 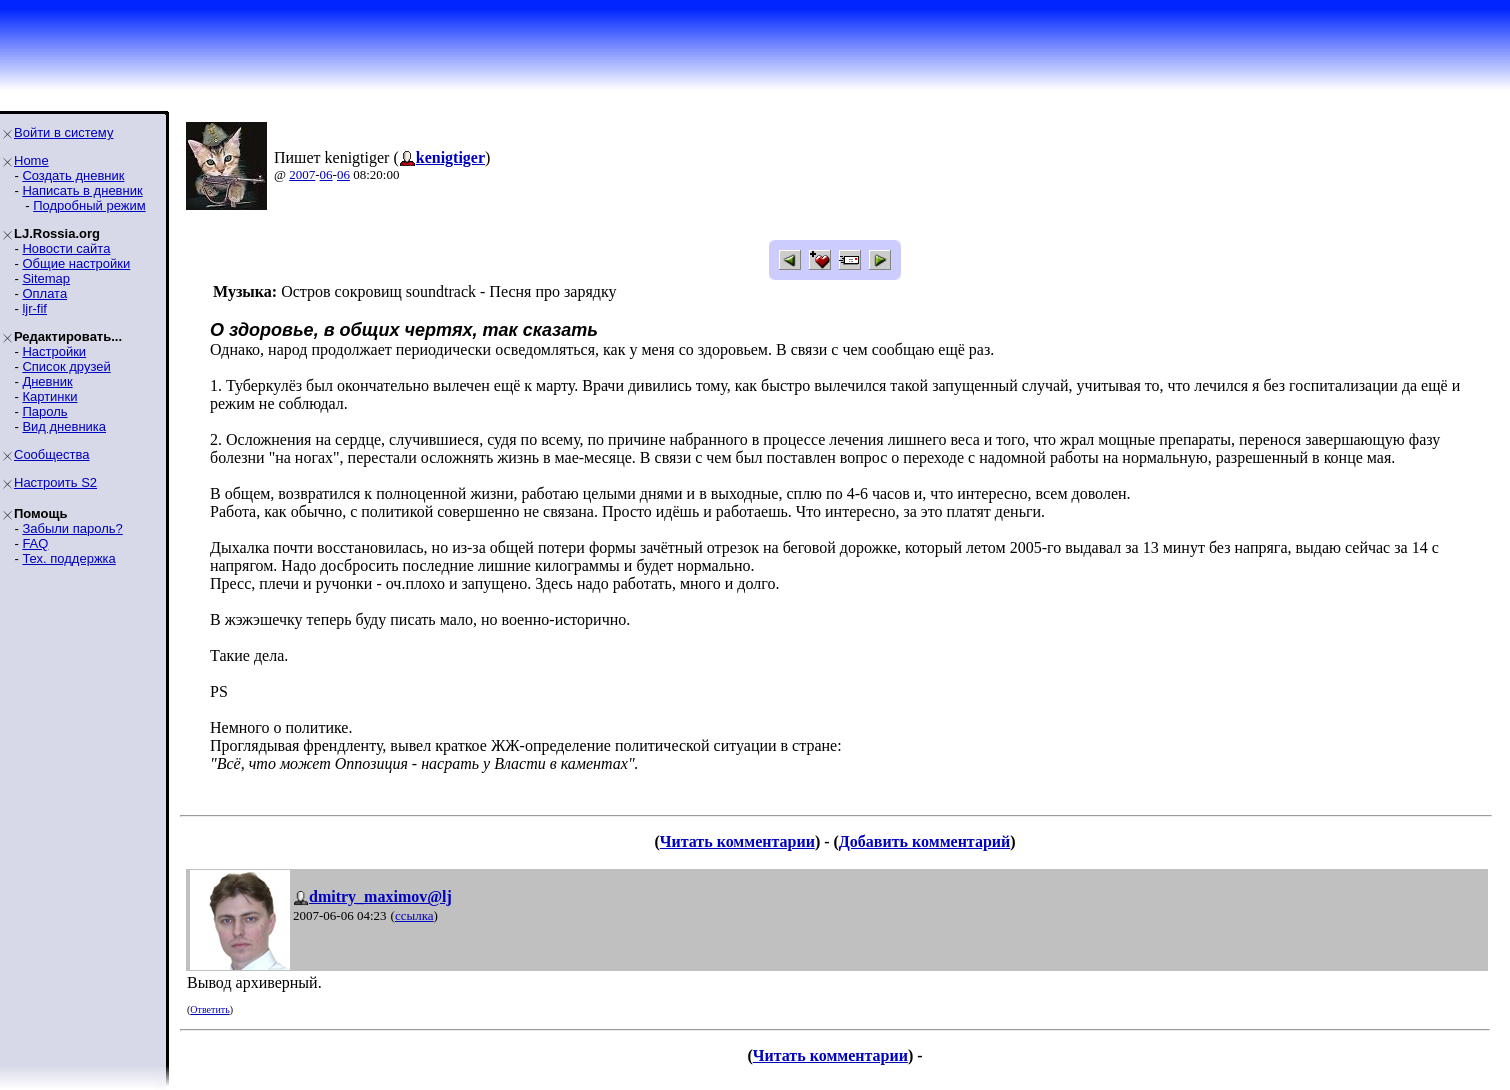 I want to click on ссылка, so click(x=414, y=915).